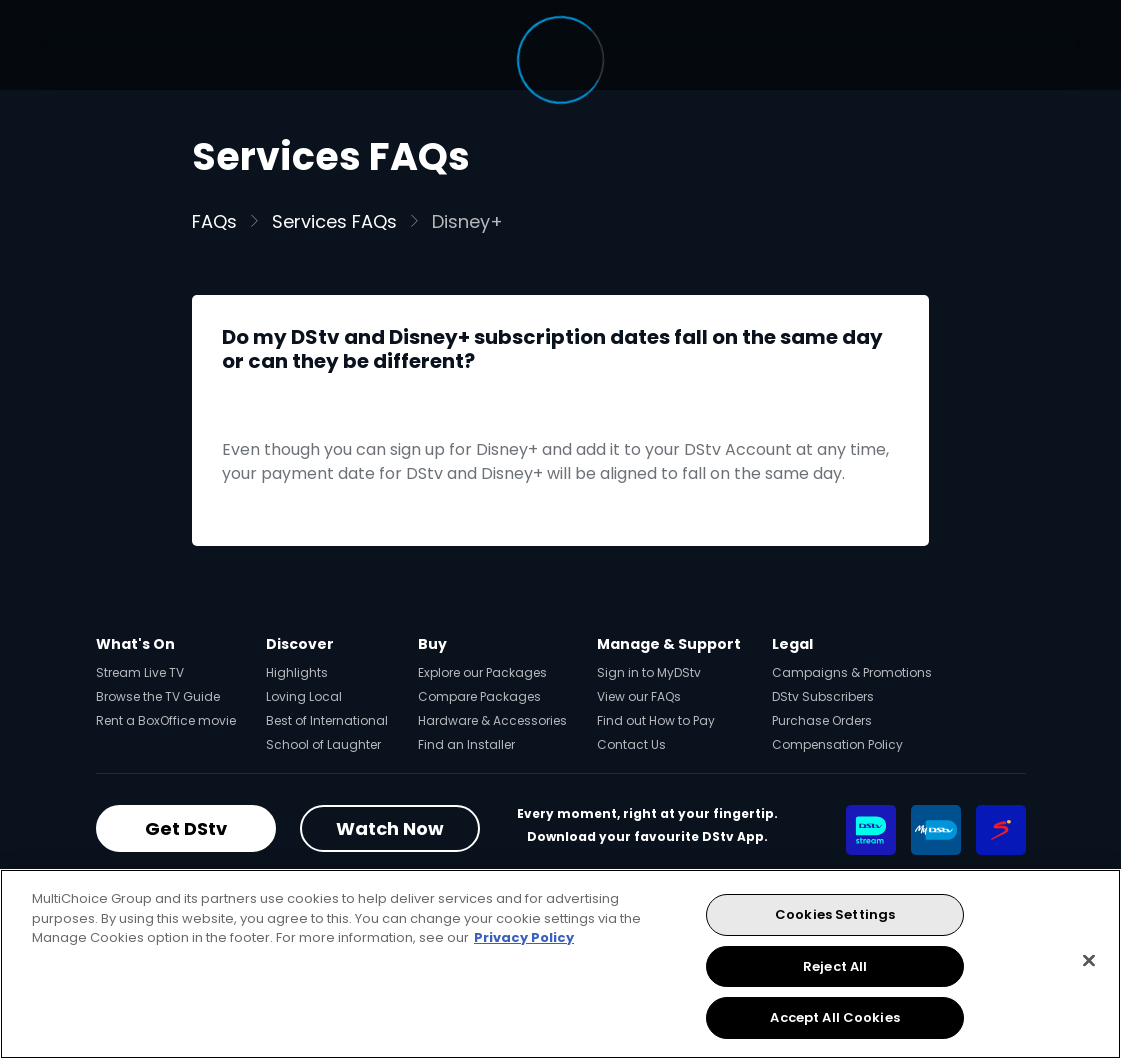  What do you see at coordinates (852, 672) in the screenshot?
I see `Campaigns & Promotions` at bounding box center [852, 672].